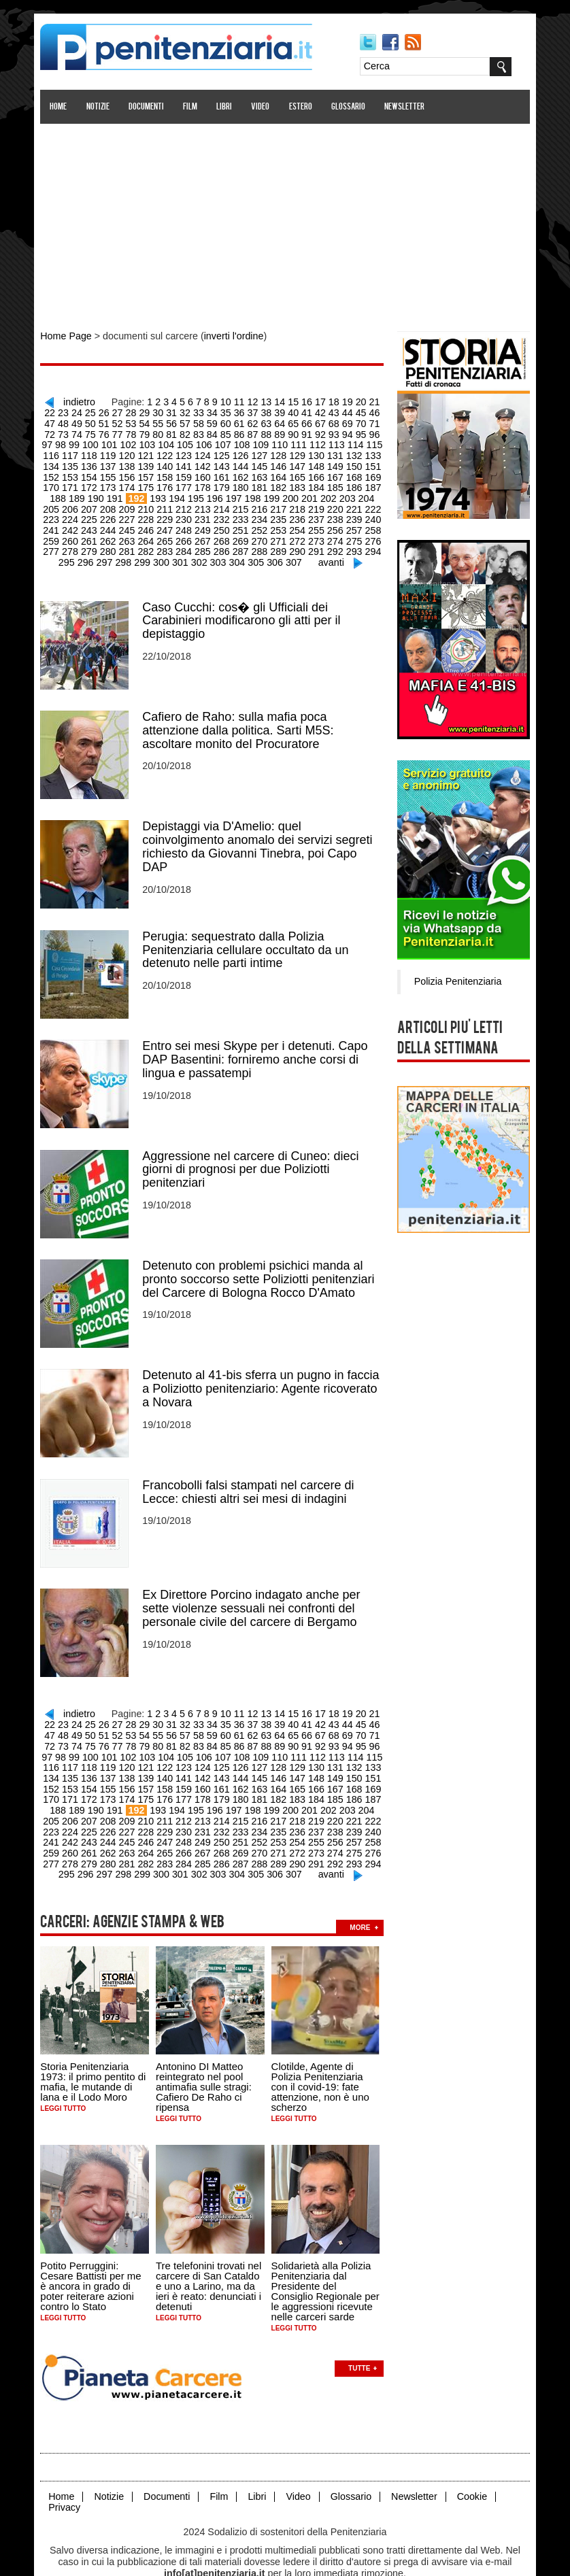 Image resolution: width=570 pixels, height=2576 pixels. Describe the element at coordinates (298, 502) in the screenshot. I see `221` at that location.